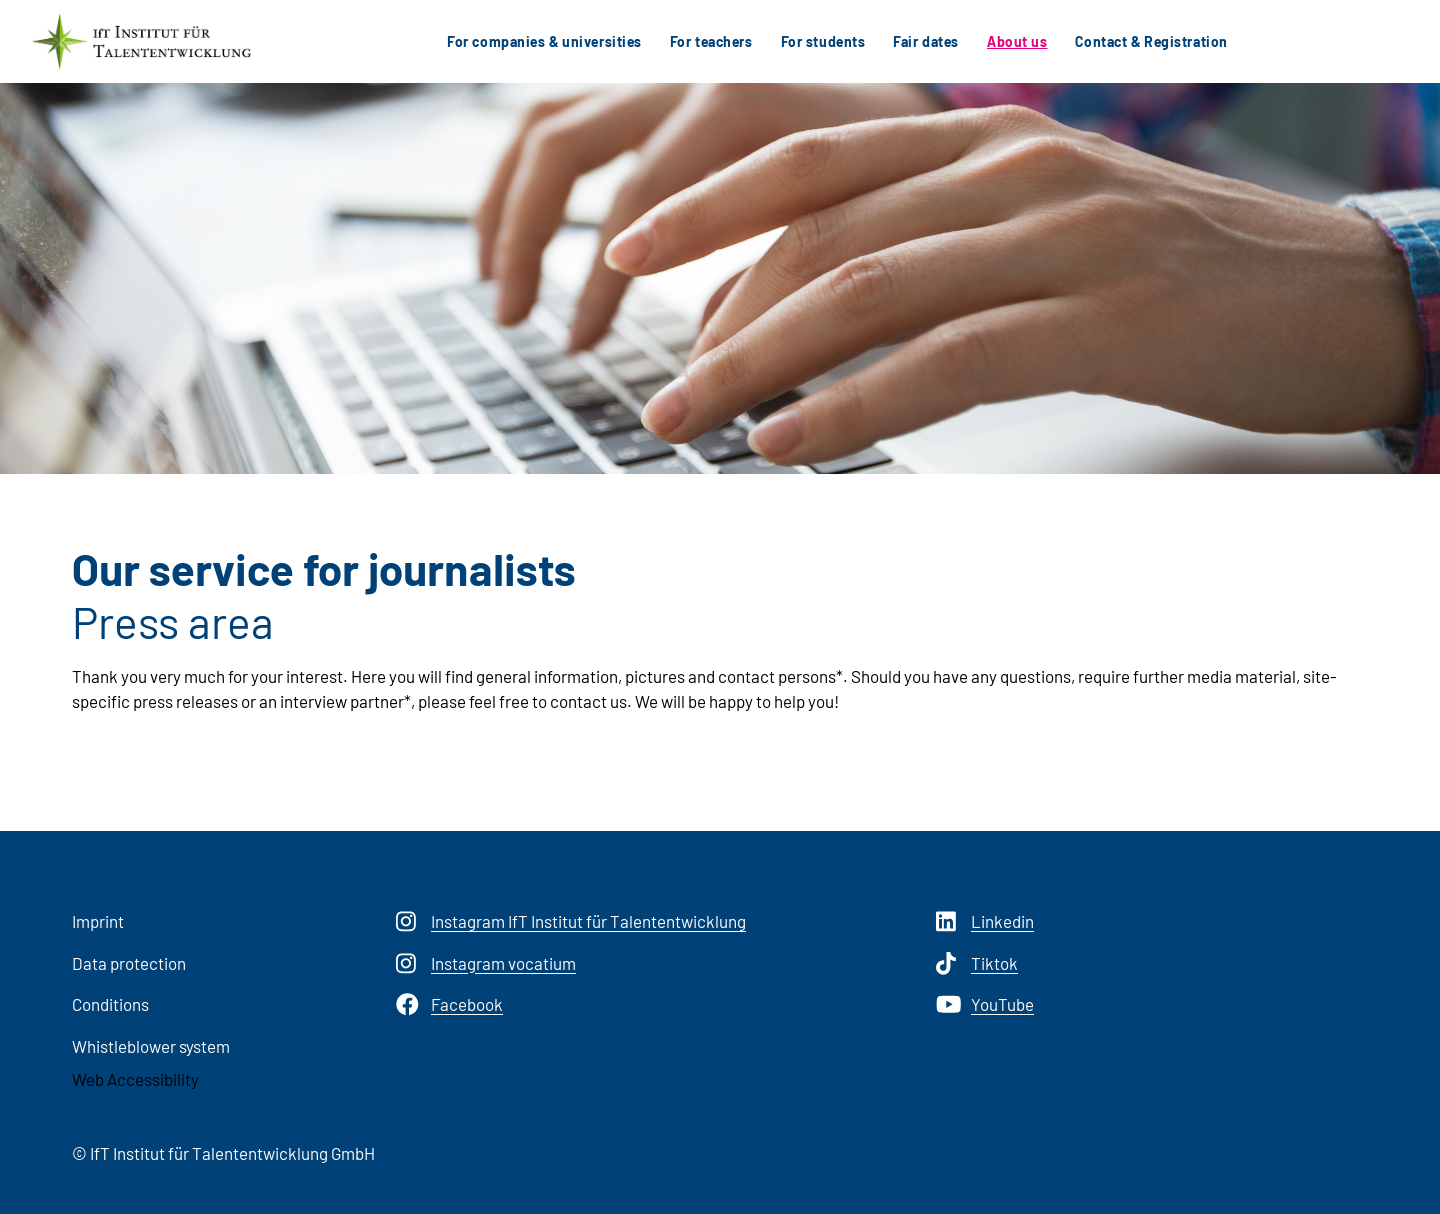  Describe the element at coordinates (449, 1005) in the screenshot. I see `Facebook` at that location.